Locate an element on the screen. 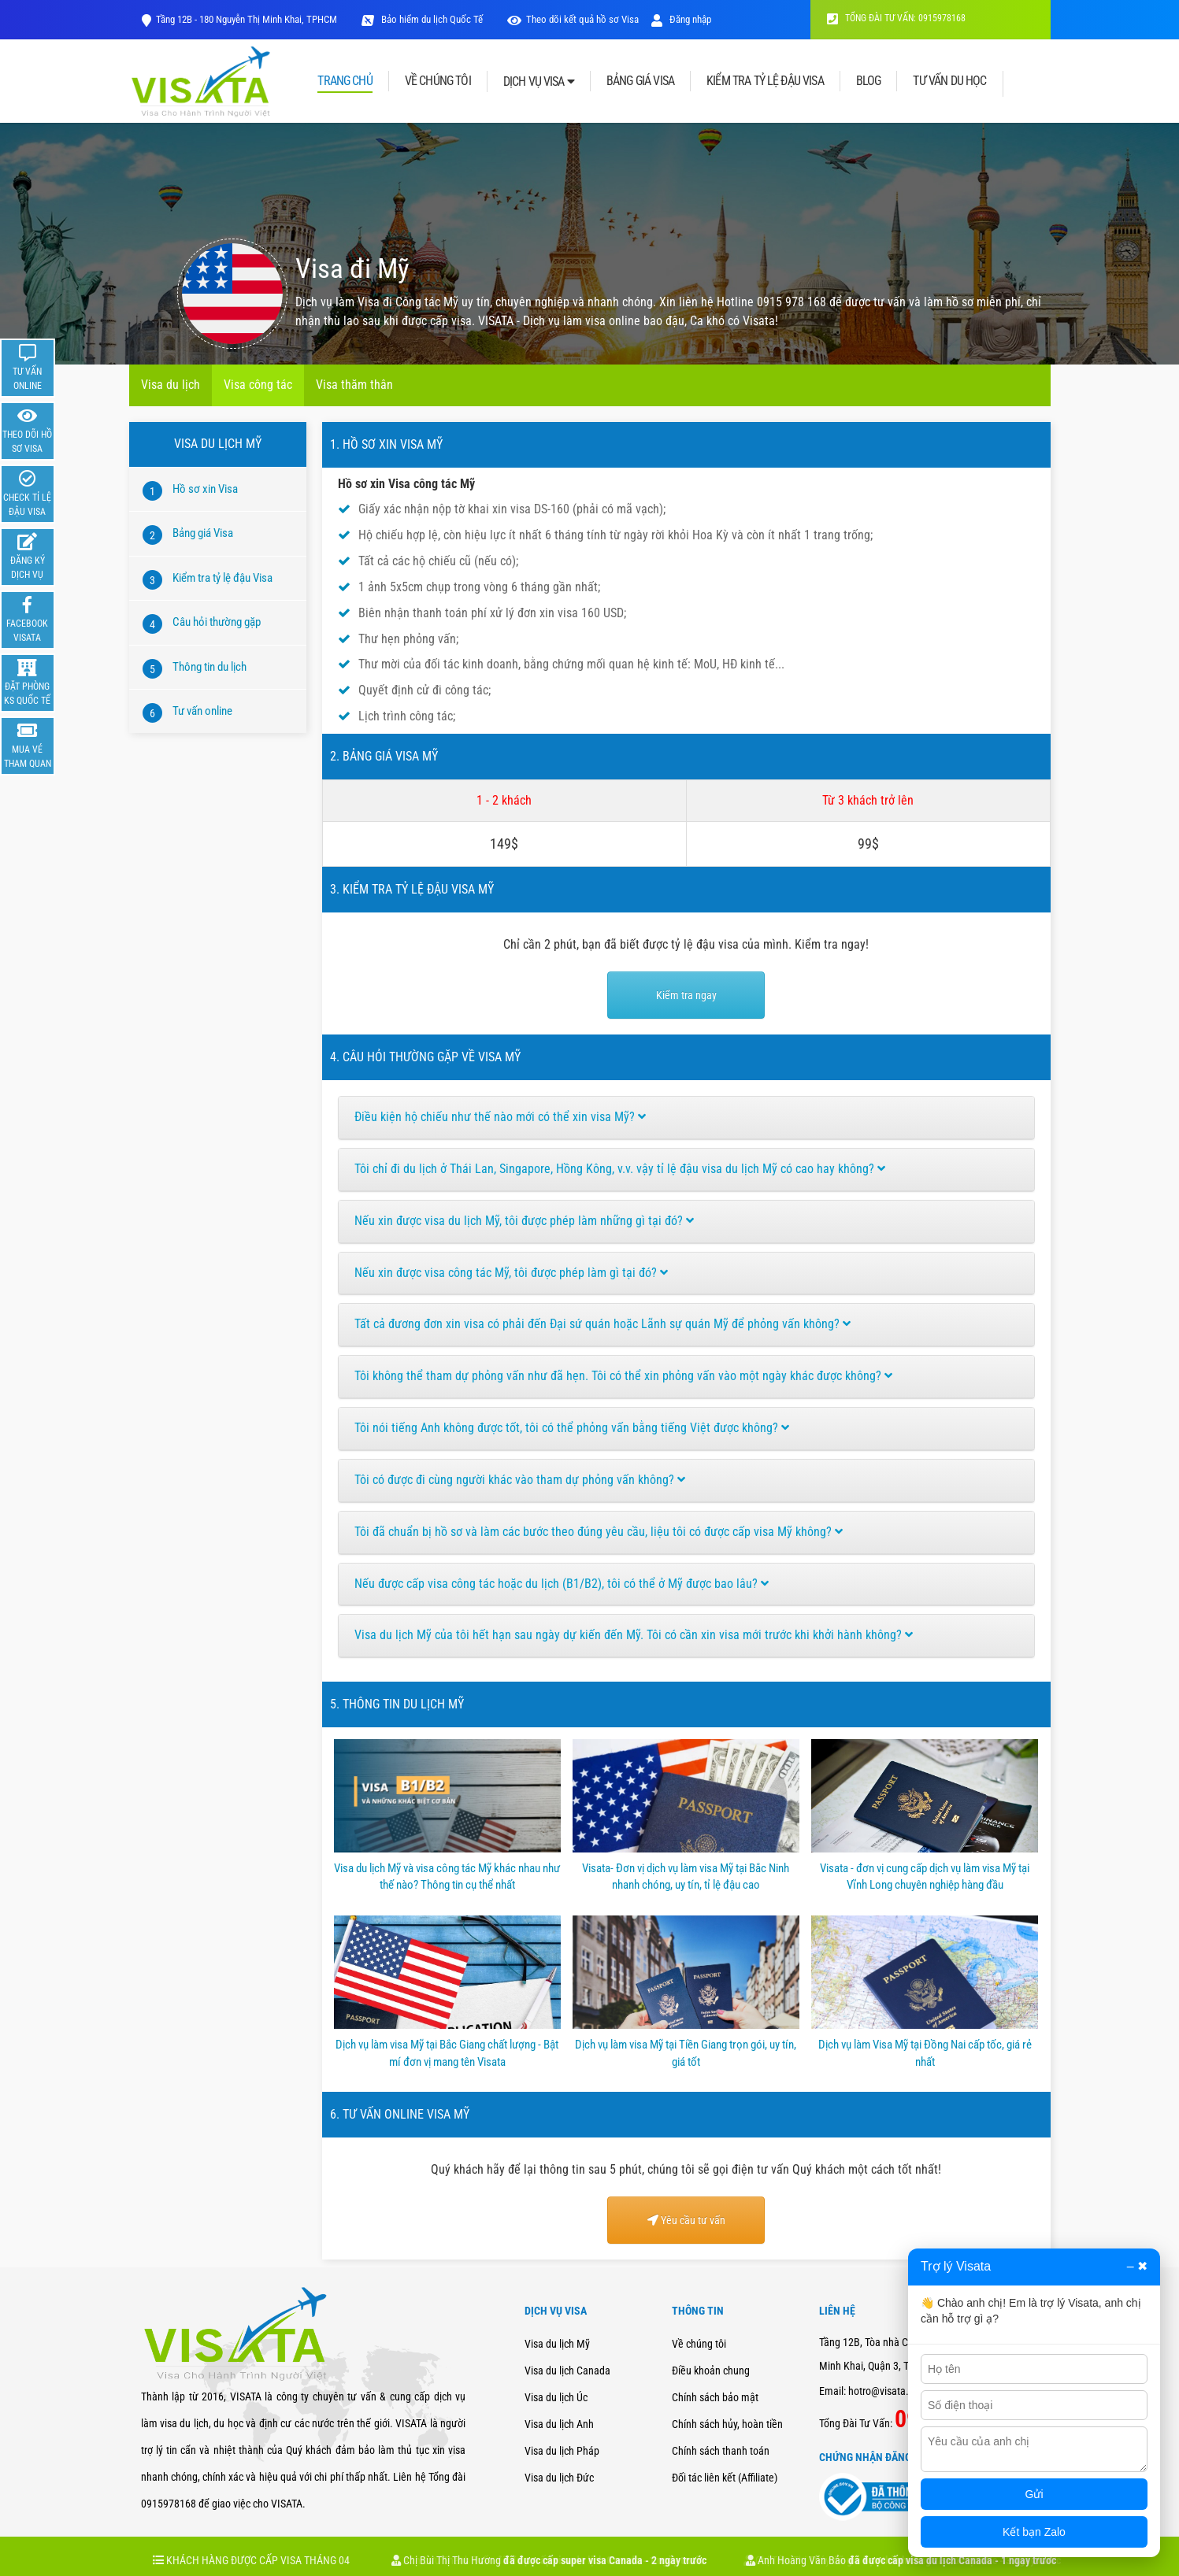 Image resolution: width=1179 pixels, height=2576 pixels. Nếu được cấp visa công tác hoặc du lịch (B1/B2), tôi có thể ở Mỹ được bao lâu? is located at coordinates (561, 1583).